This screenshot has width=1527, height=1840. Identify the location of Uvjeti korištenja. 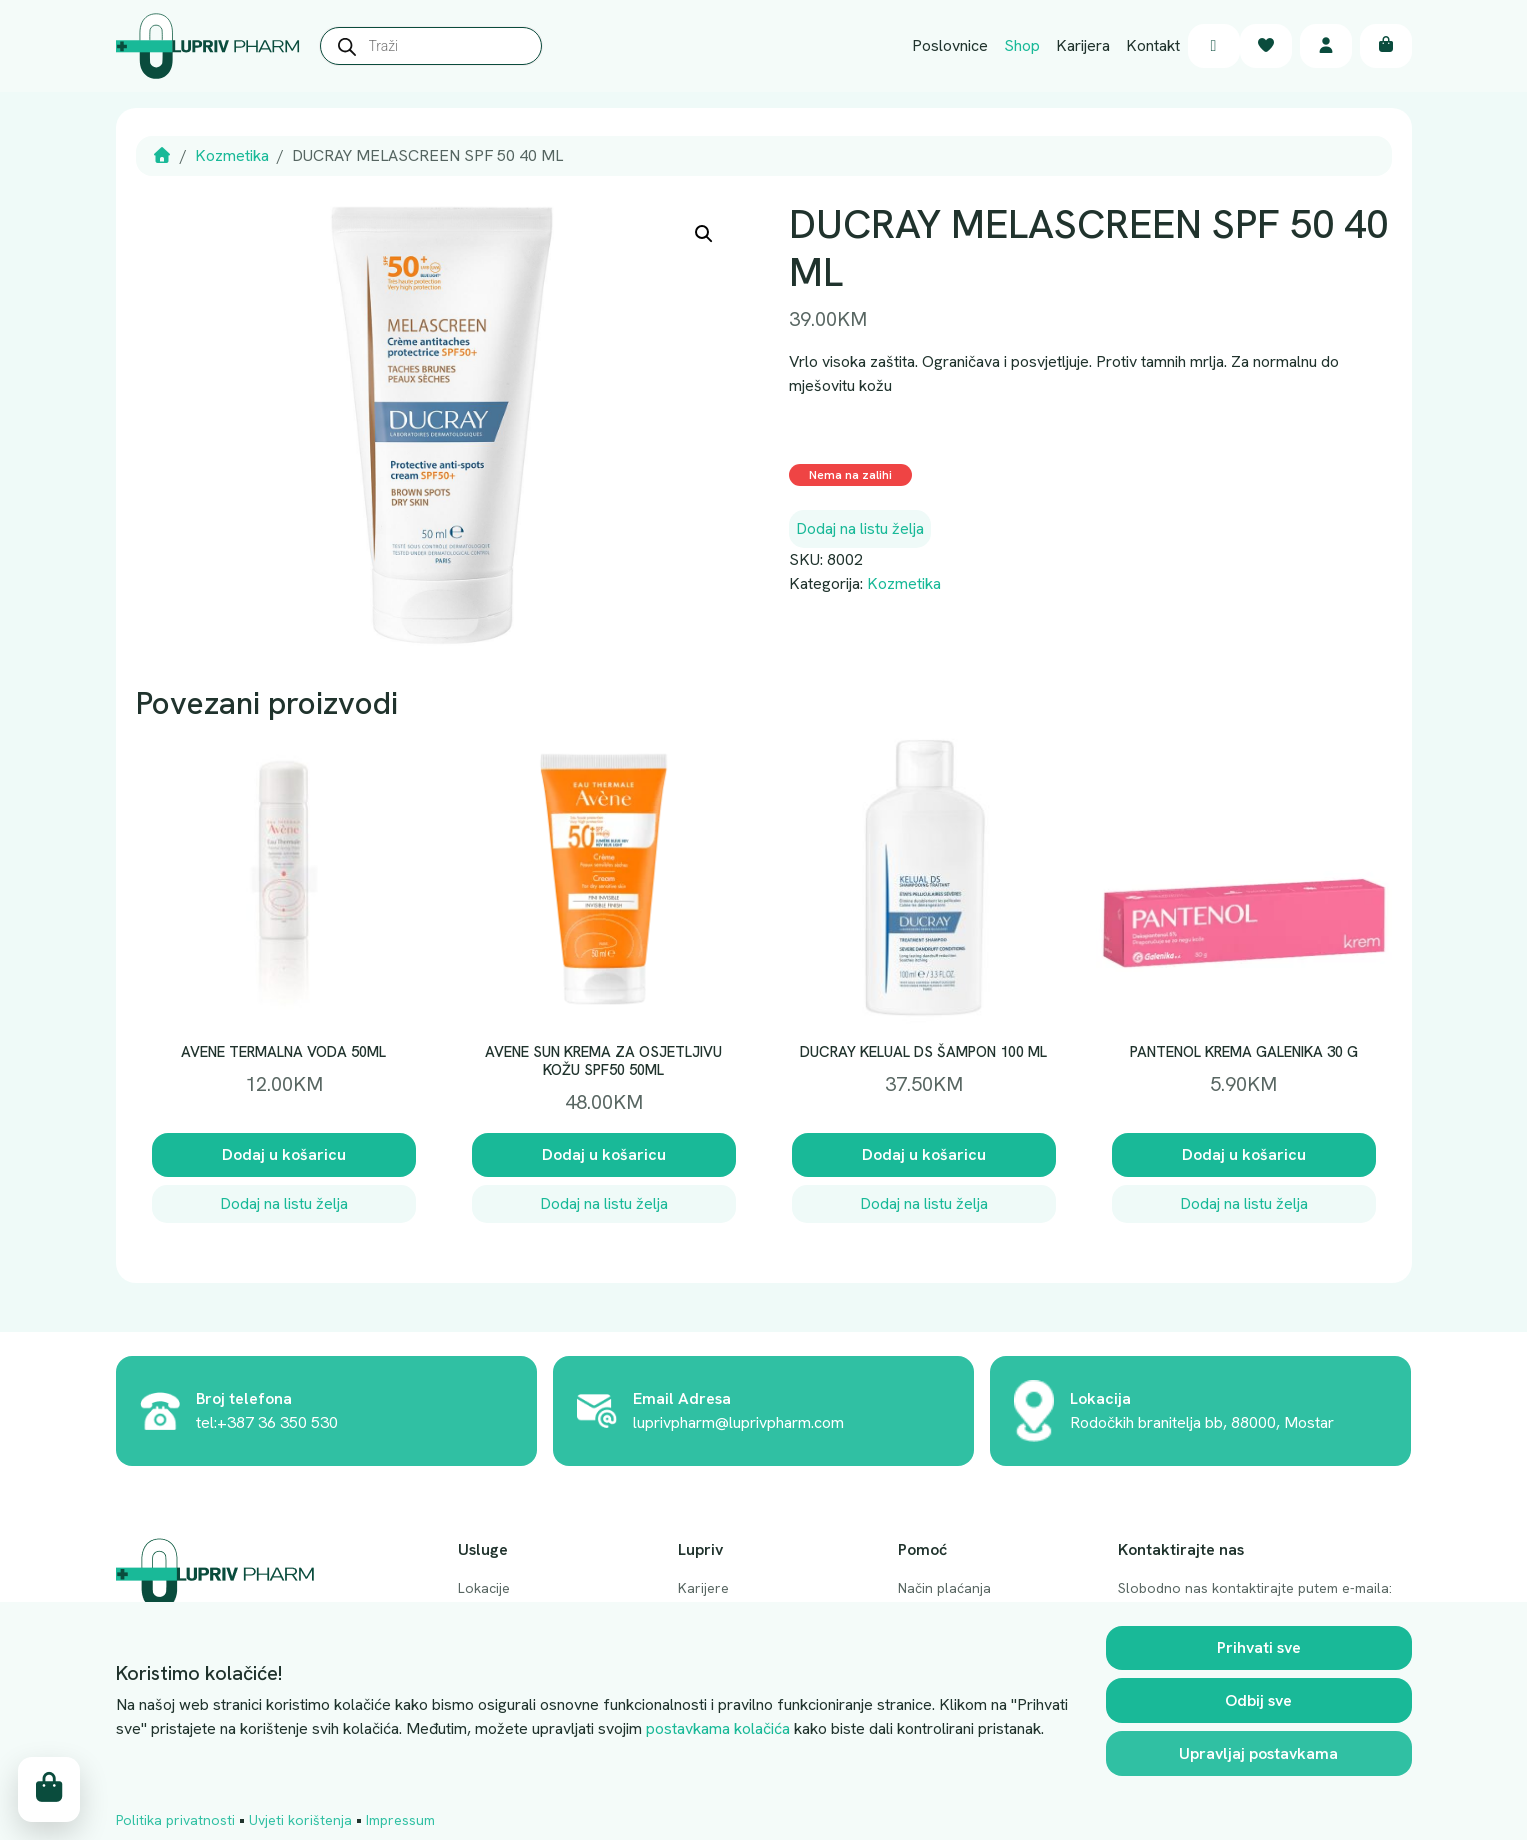
(300, 1820).